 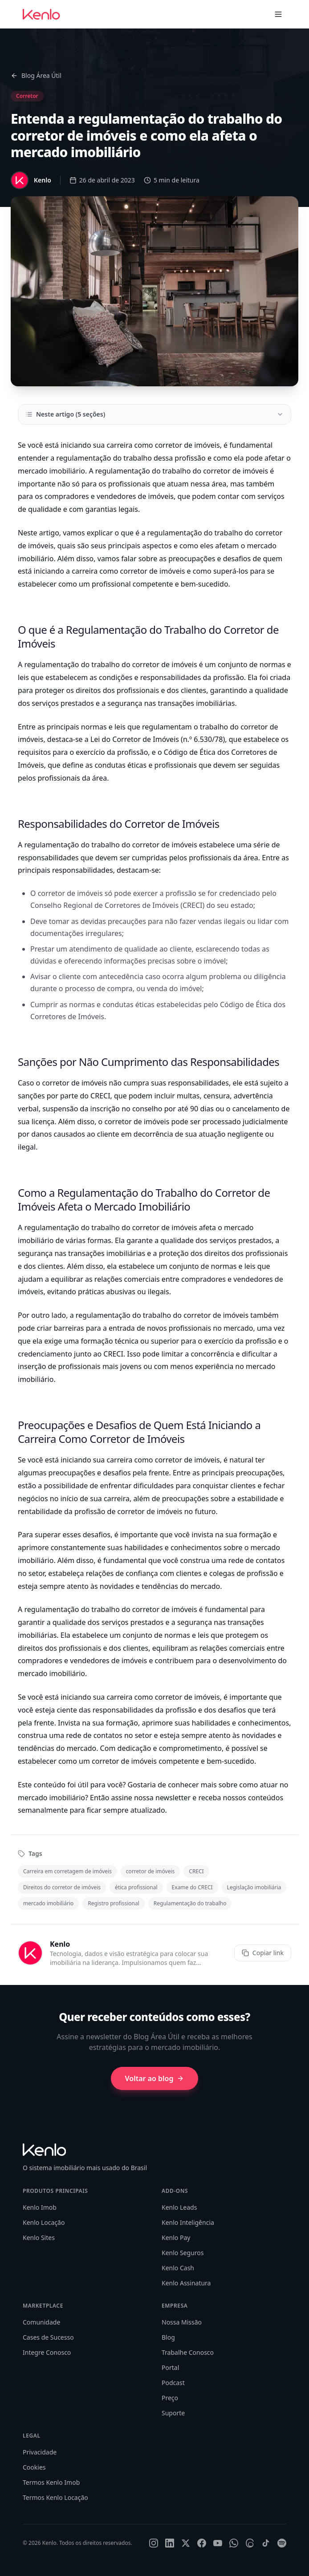 I want to click on Cases de Sucesso, so click(x=48, y=2337).